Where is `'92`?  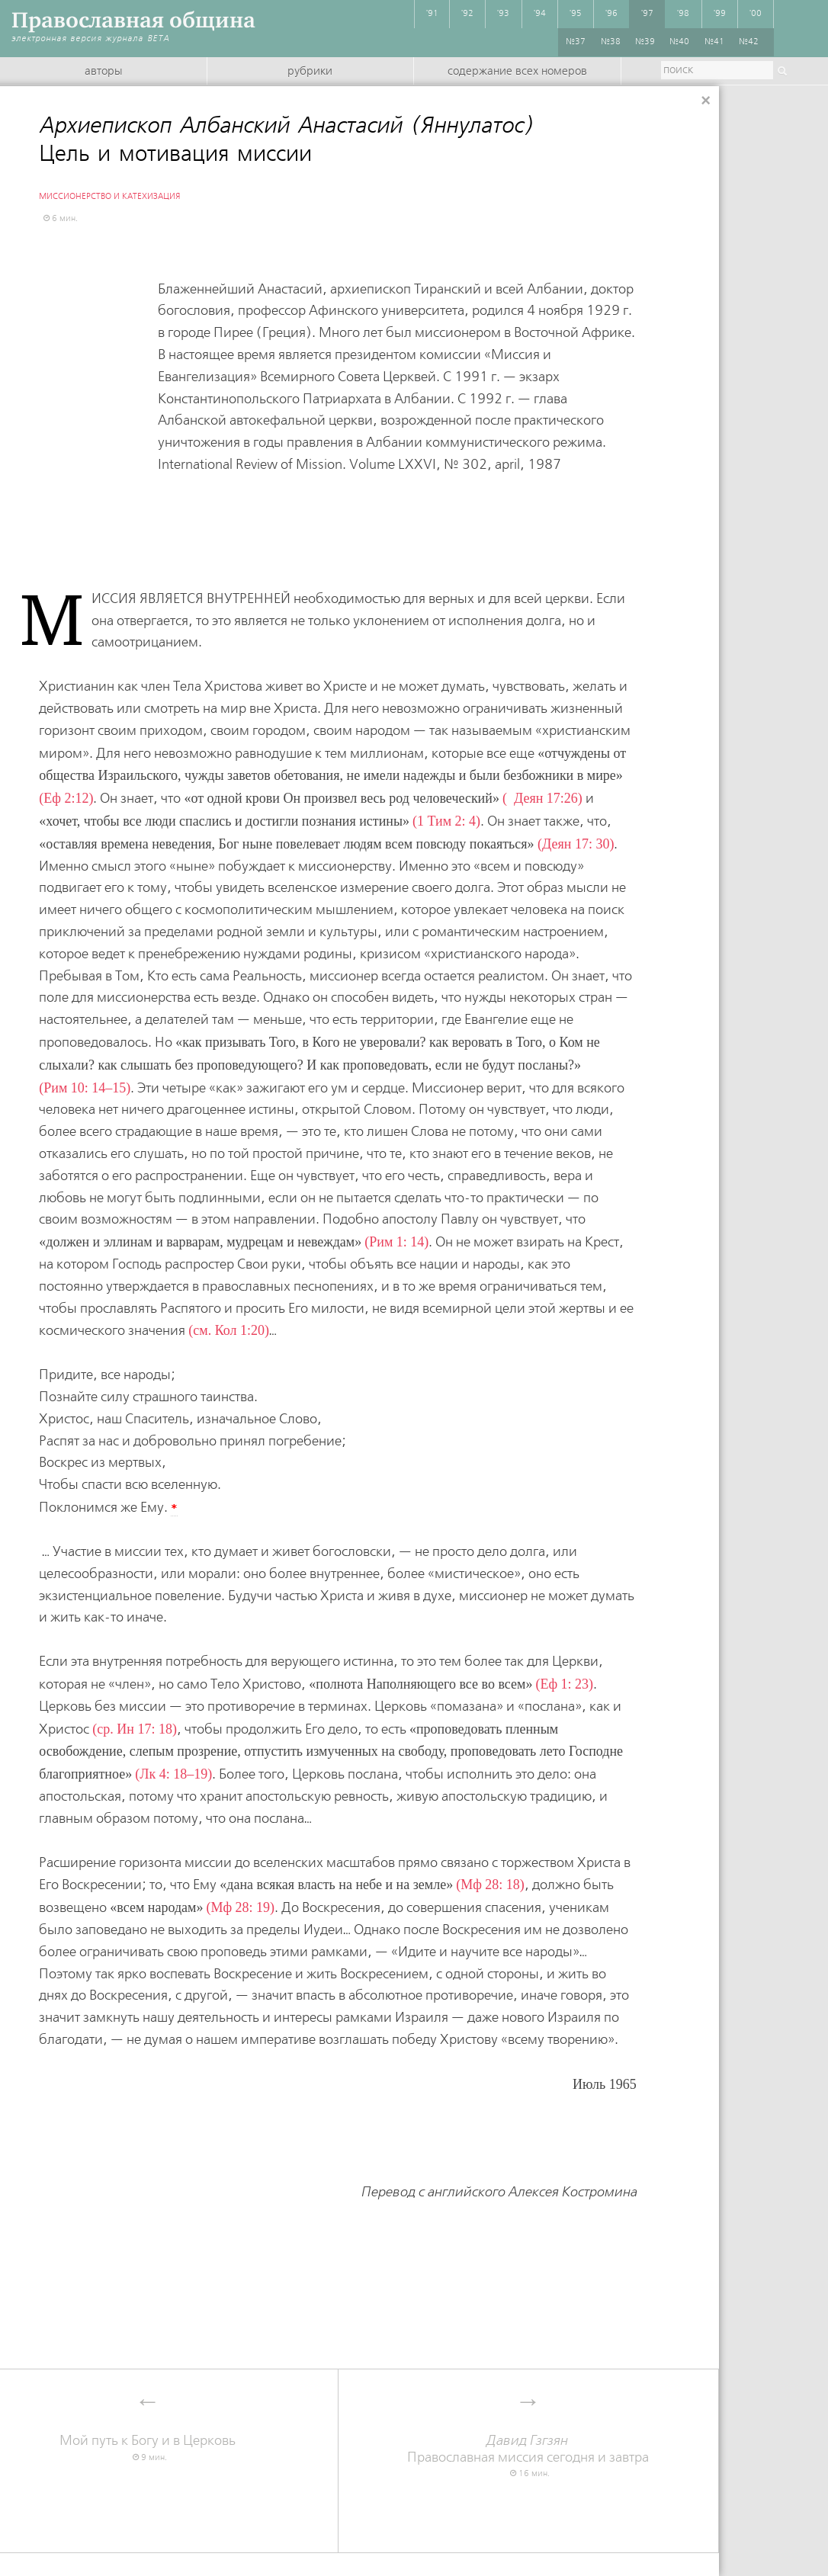 '92 is located at coordinates (467, 13).